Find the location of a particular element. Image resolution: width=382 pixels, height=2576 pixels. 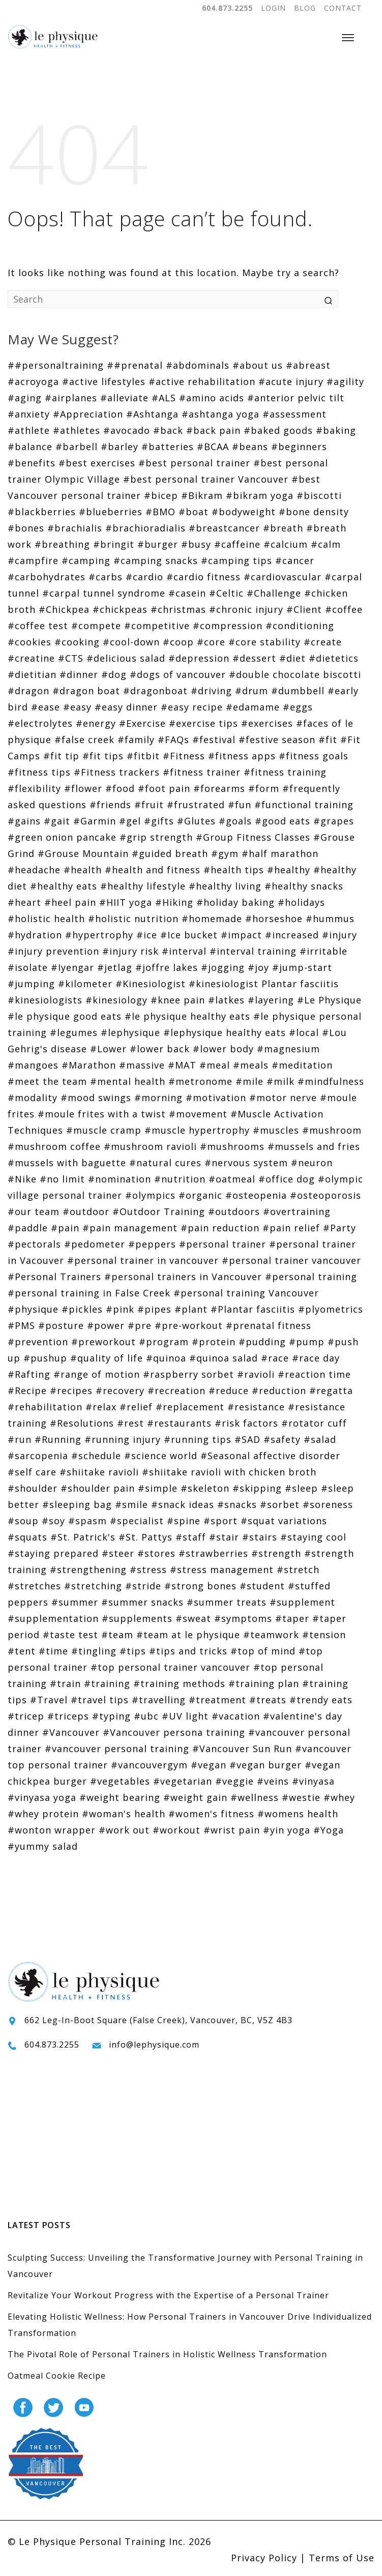

#vegetarian is located at coordinates (182, 1781).